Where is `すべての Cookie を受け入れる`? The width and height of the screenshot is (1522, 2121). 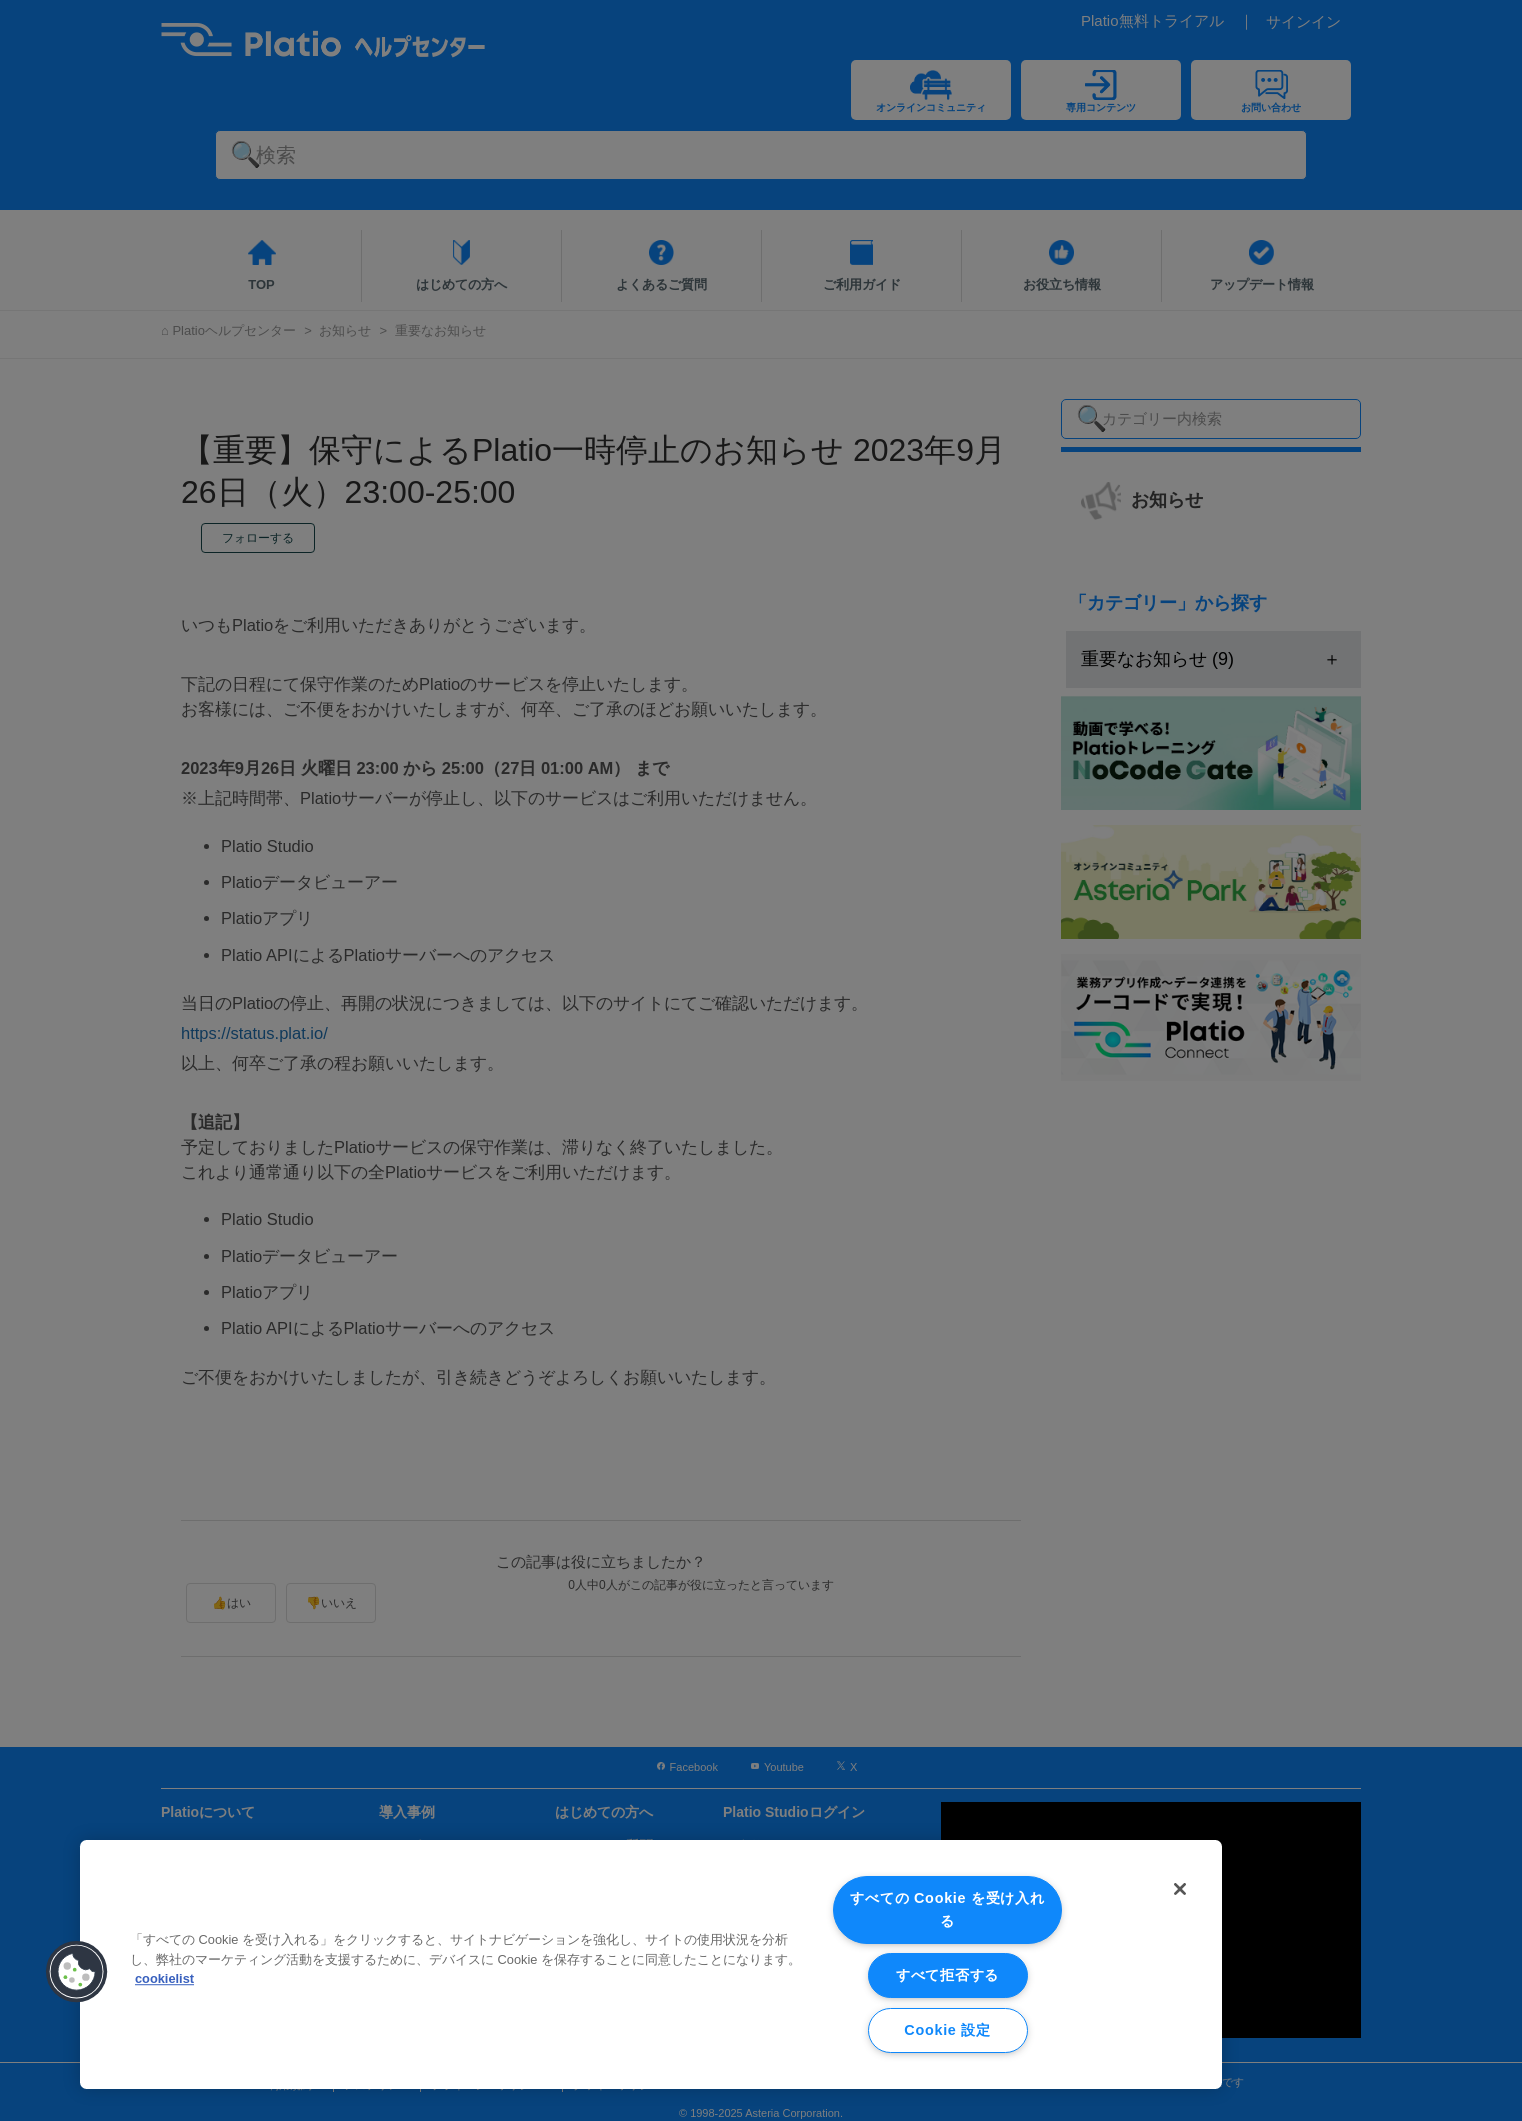
すべての Cookie を受け入れる is located at coordinates (947, 1909).